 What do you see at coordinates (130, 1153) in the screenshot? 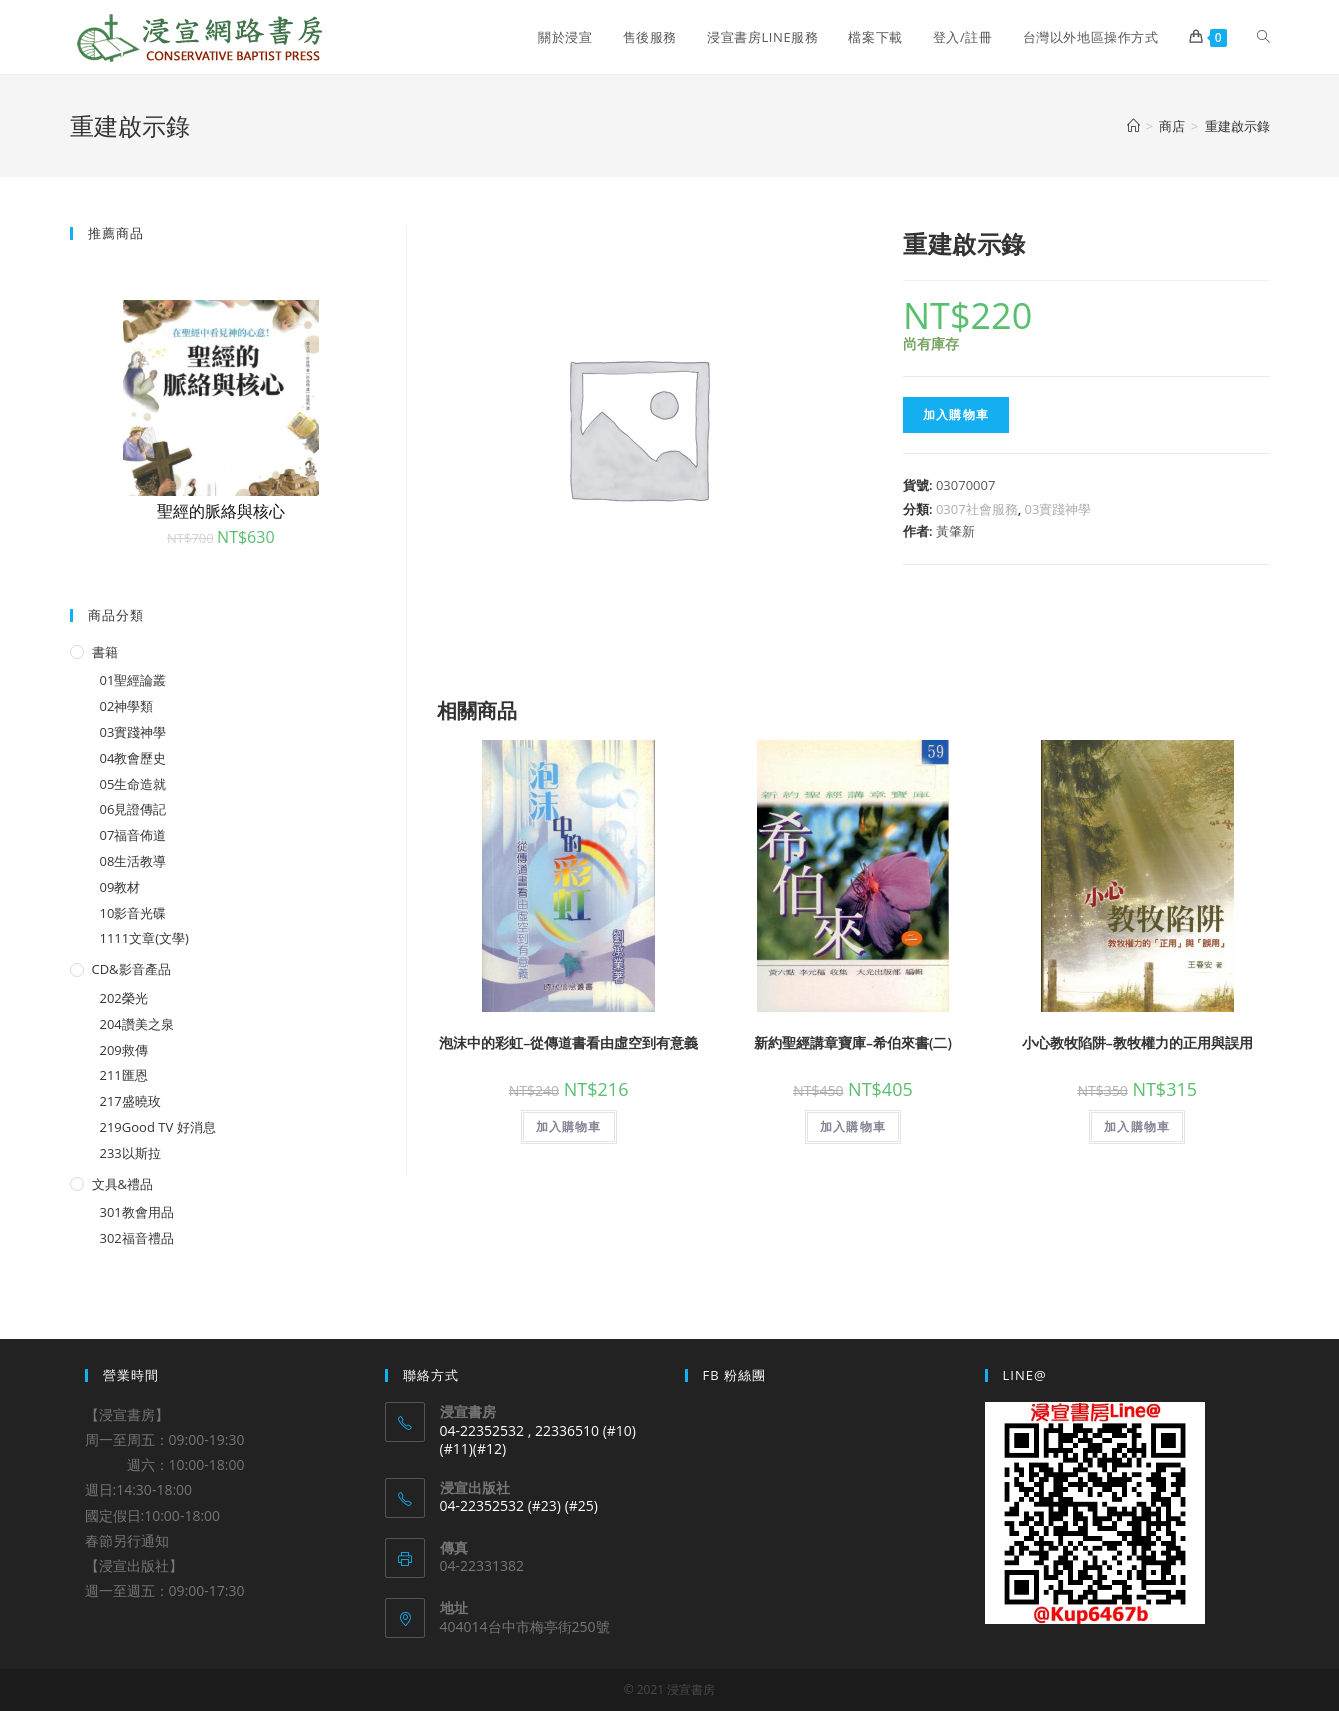
I see `233以斯拉` at bounding box center [130, 1153].